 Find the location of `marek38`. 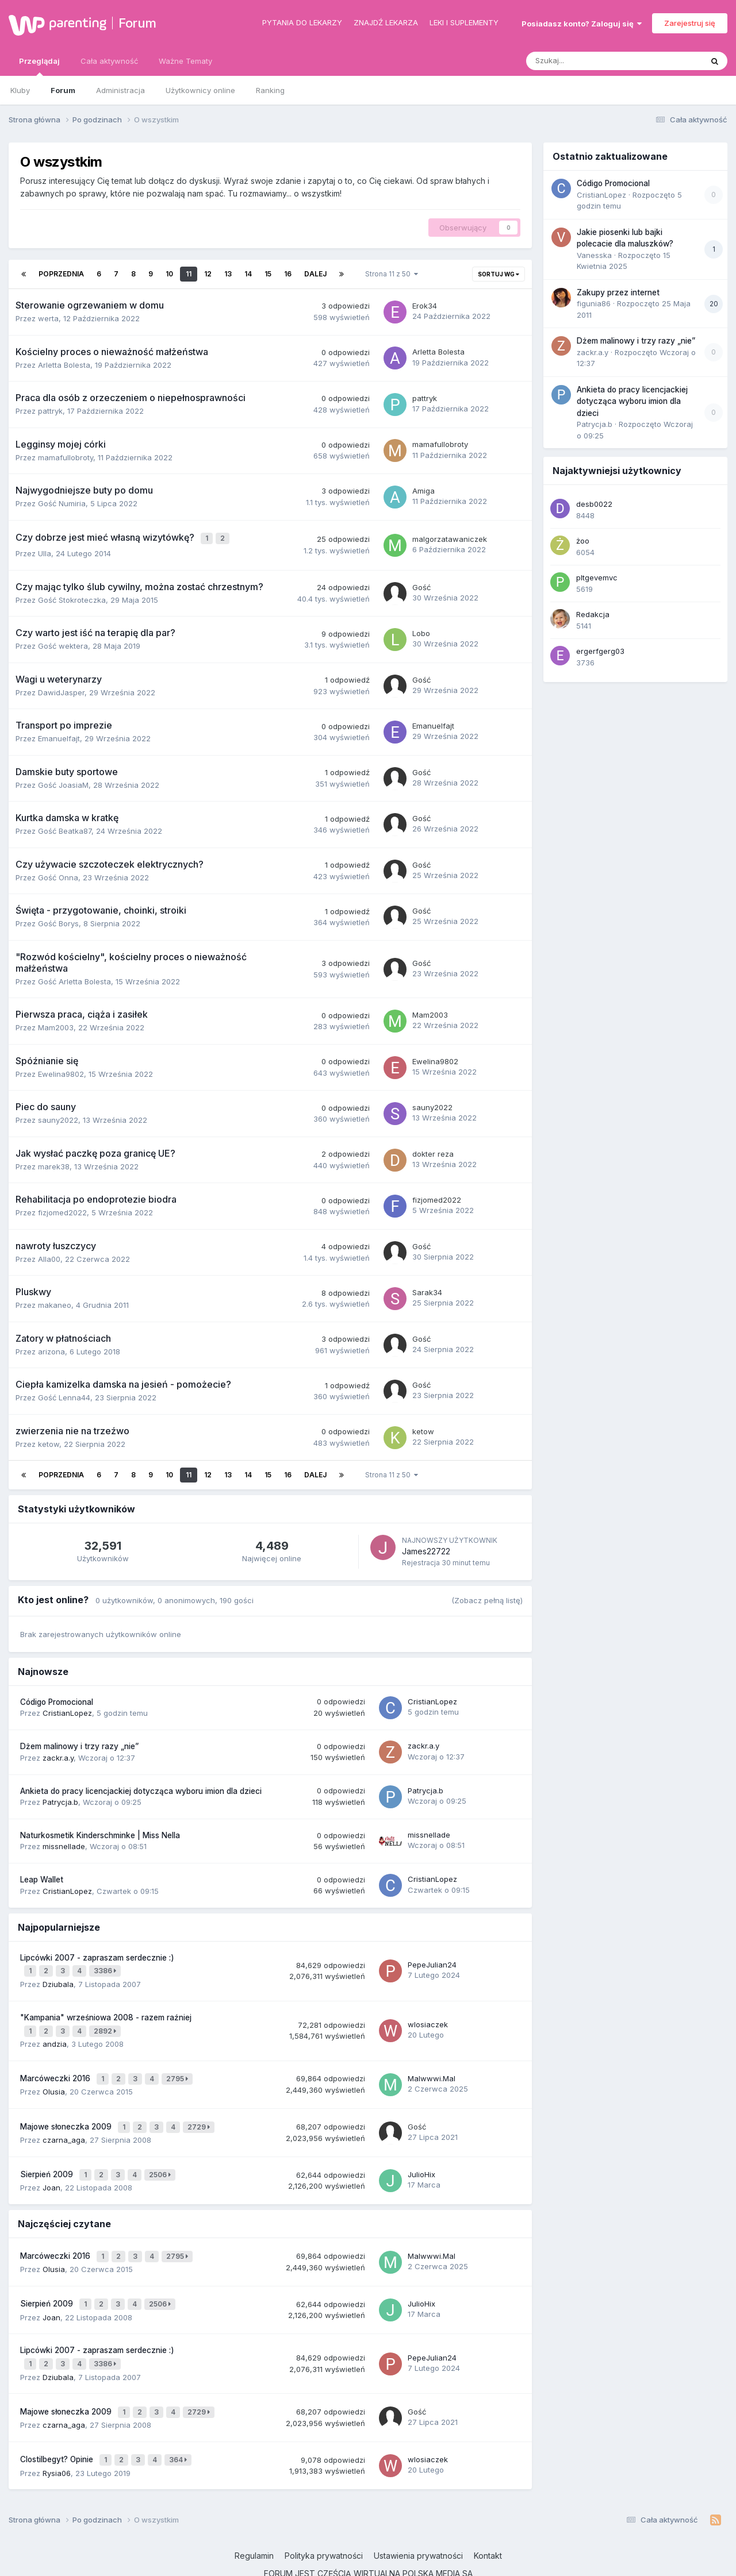

marek38 is located at coordinates (54, 1163).